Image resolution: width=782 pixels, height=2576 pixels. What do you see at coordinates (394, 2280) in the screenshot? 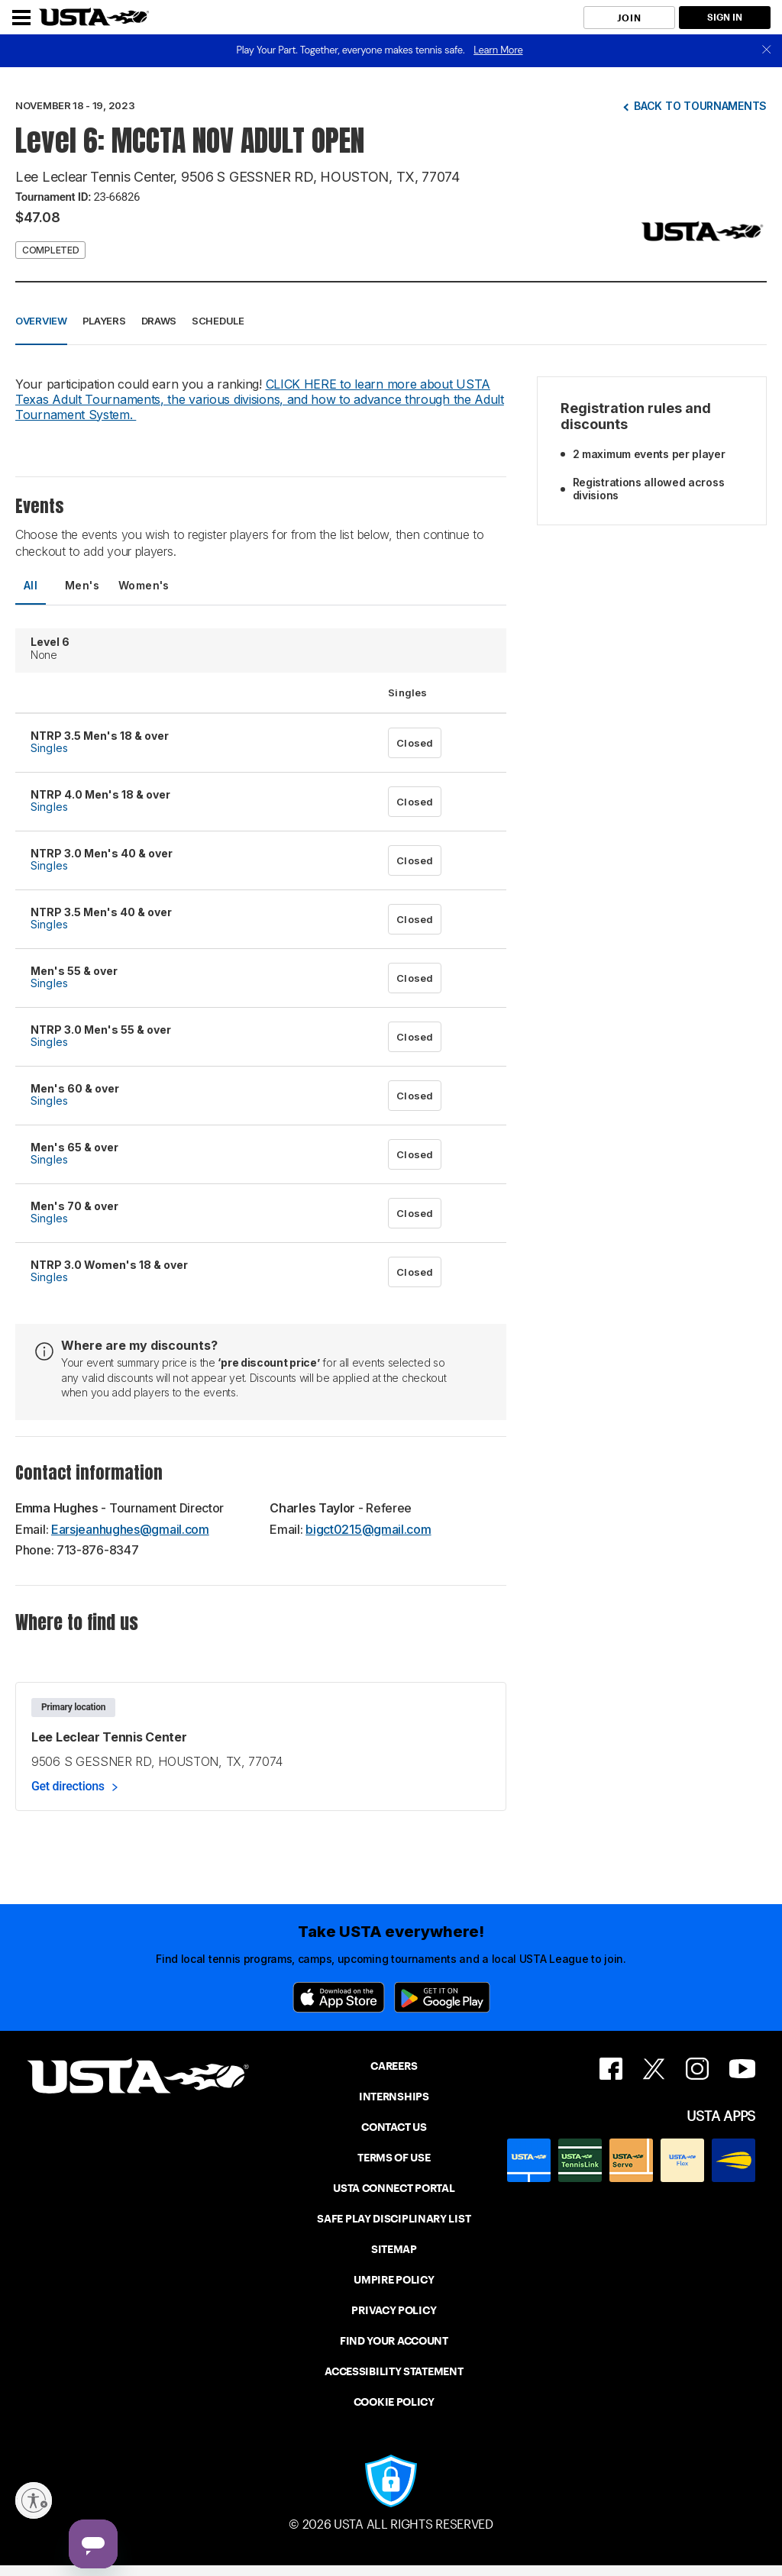
I see `UMPIRE POLICY` at bounding box center [394, 2280].